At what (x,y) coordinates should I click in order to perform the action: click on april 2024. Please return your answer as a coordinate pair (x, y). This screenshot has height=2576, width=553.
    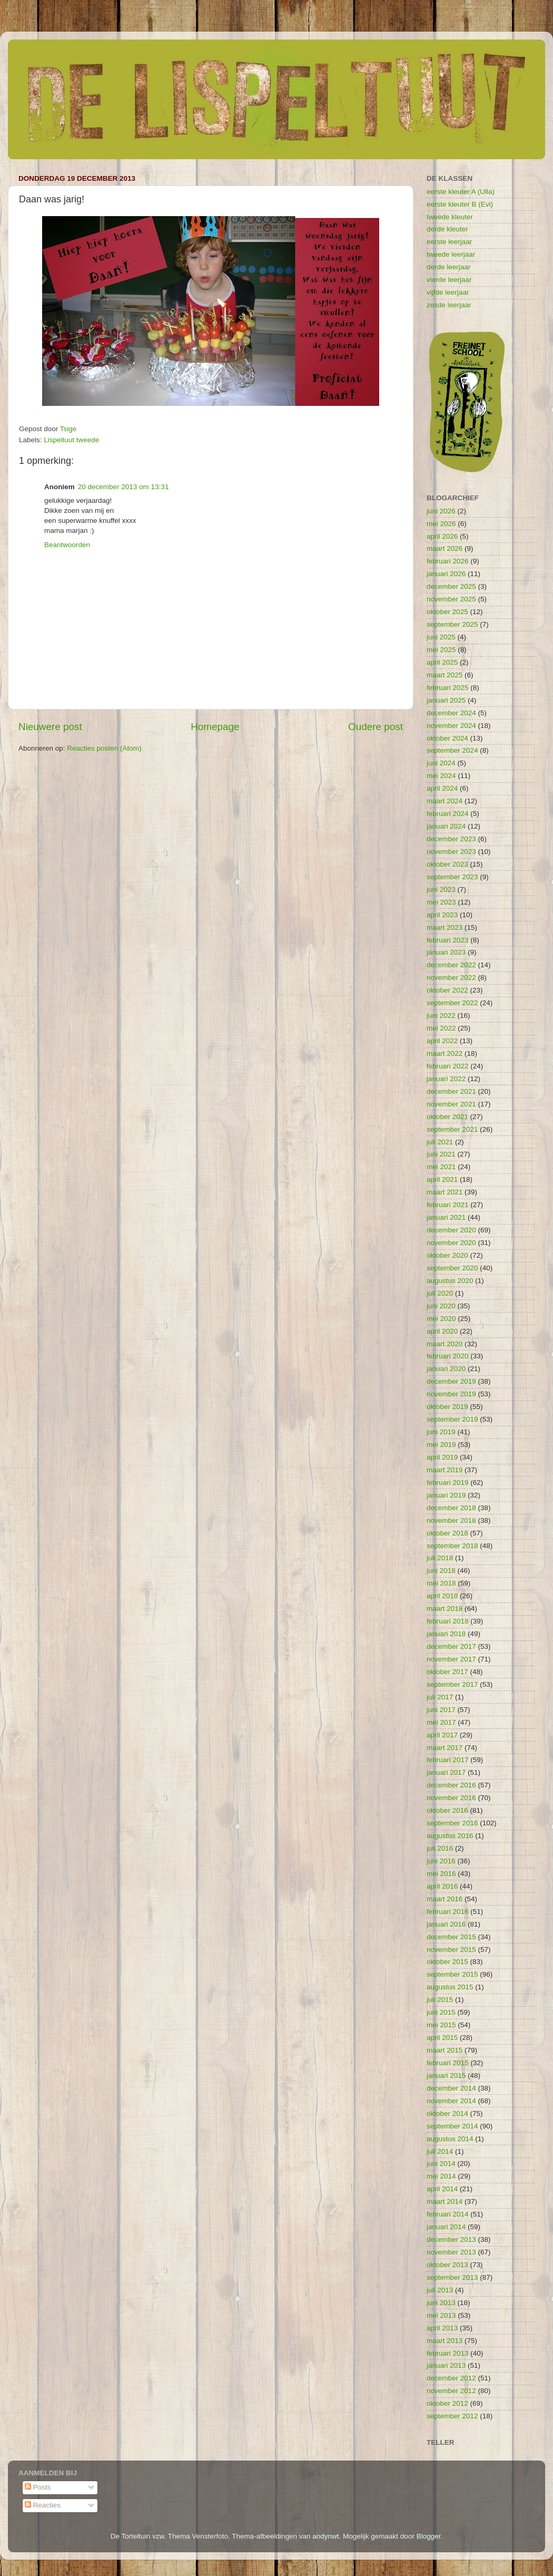
    Looking at the image, I should click on (442, 788).